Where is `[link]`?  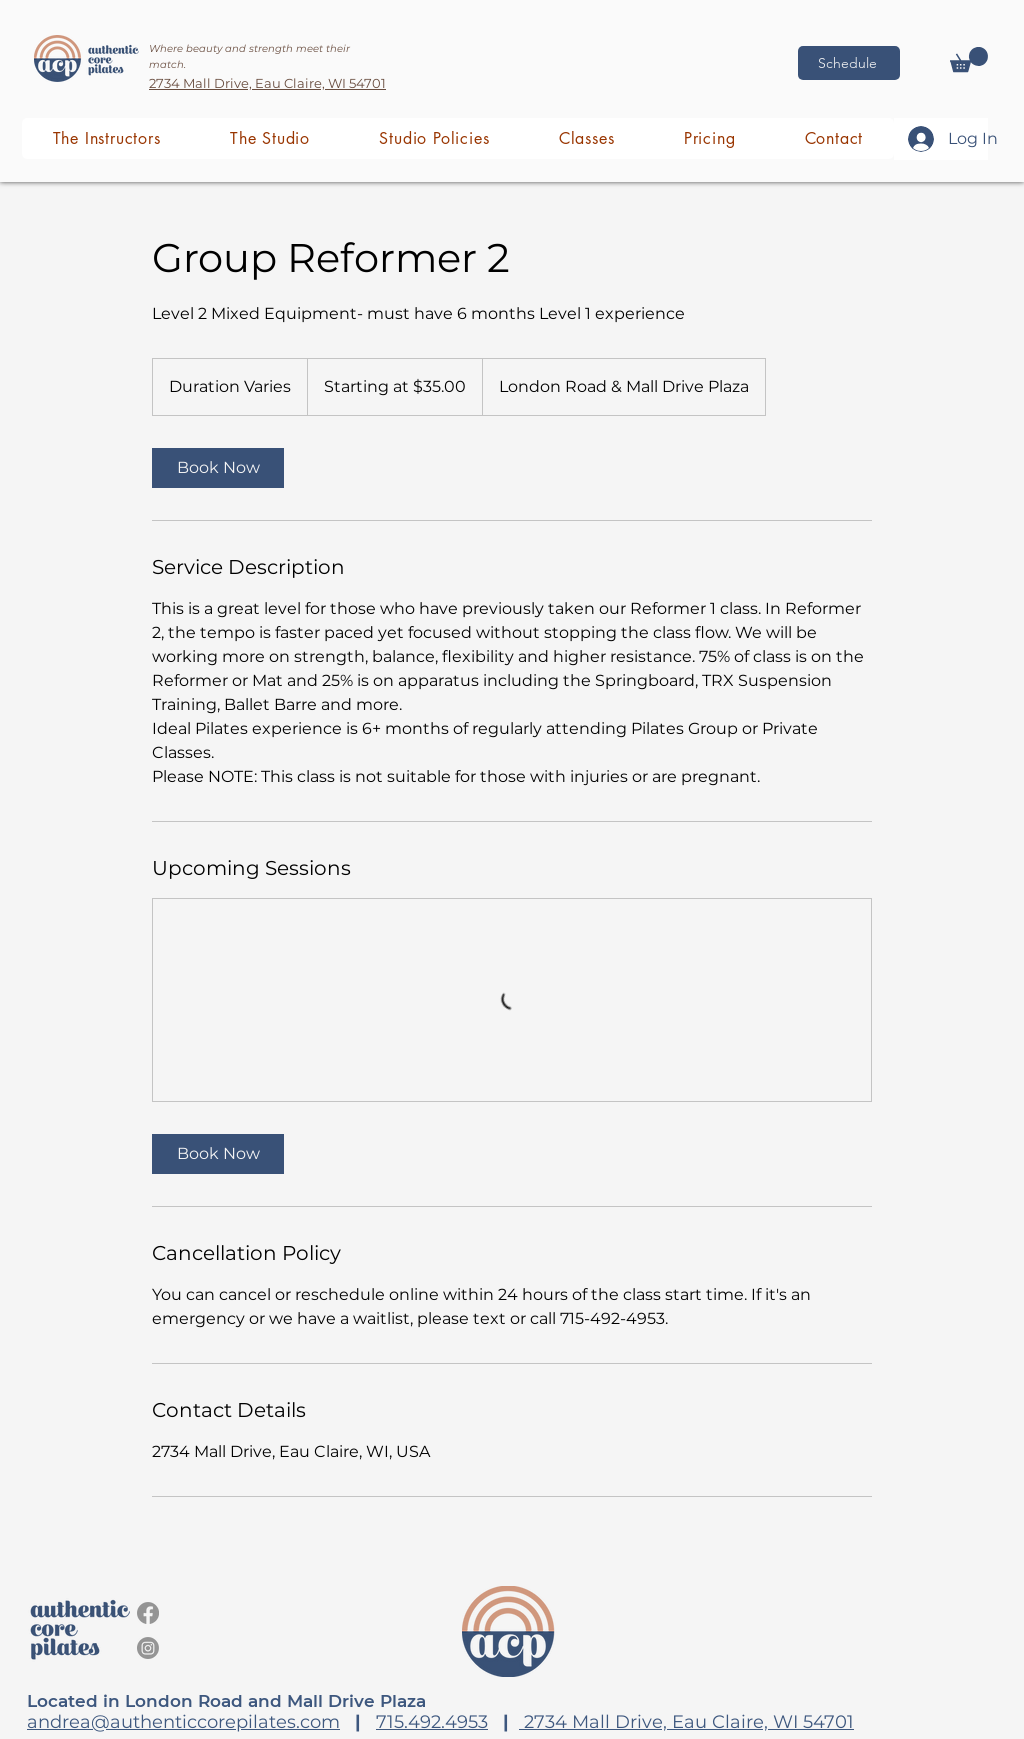
[link] is located at coordinates (218, 468).